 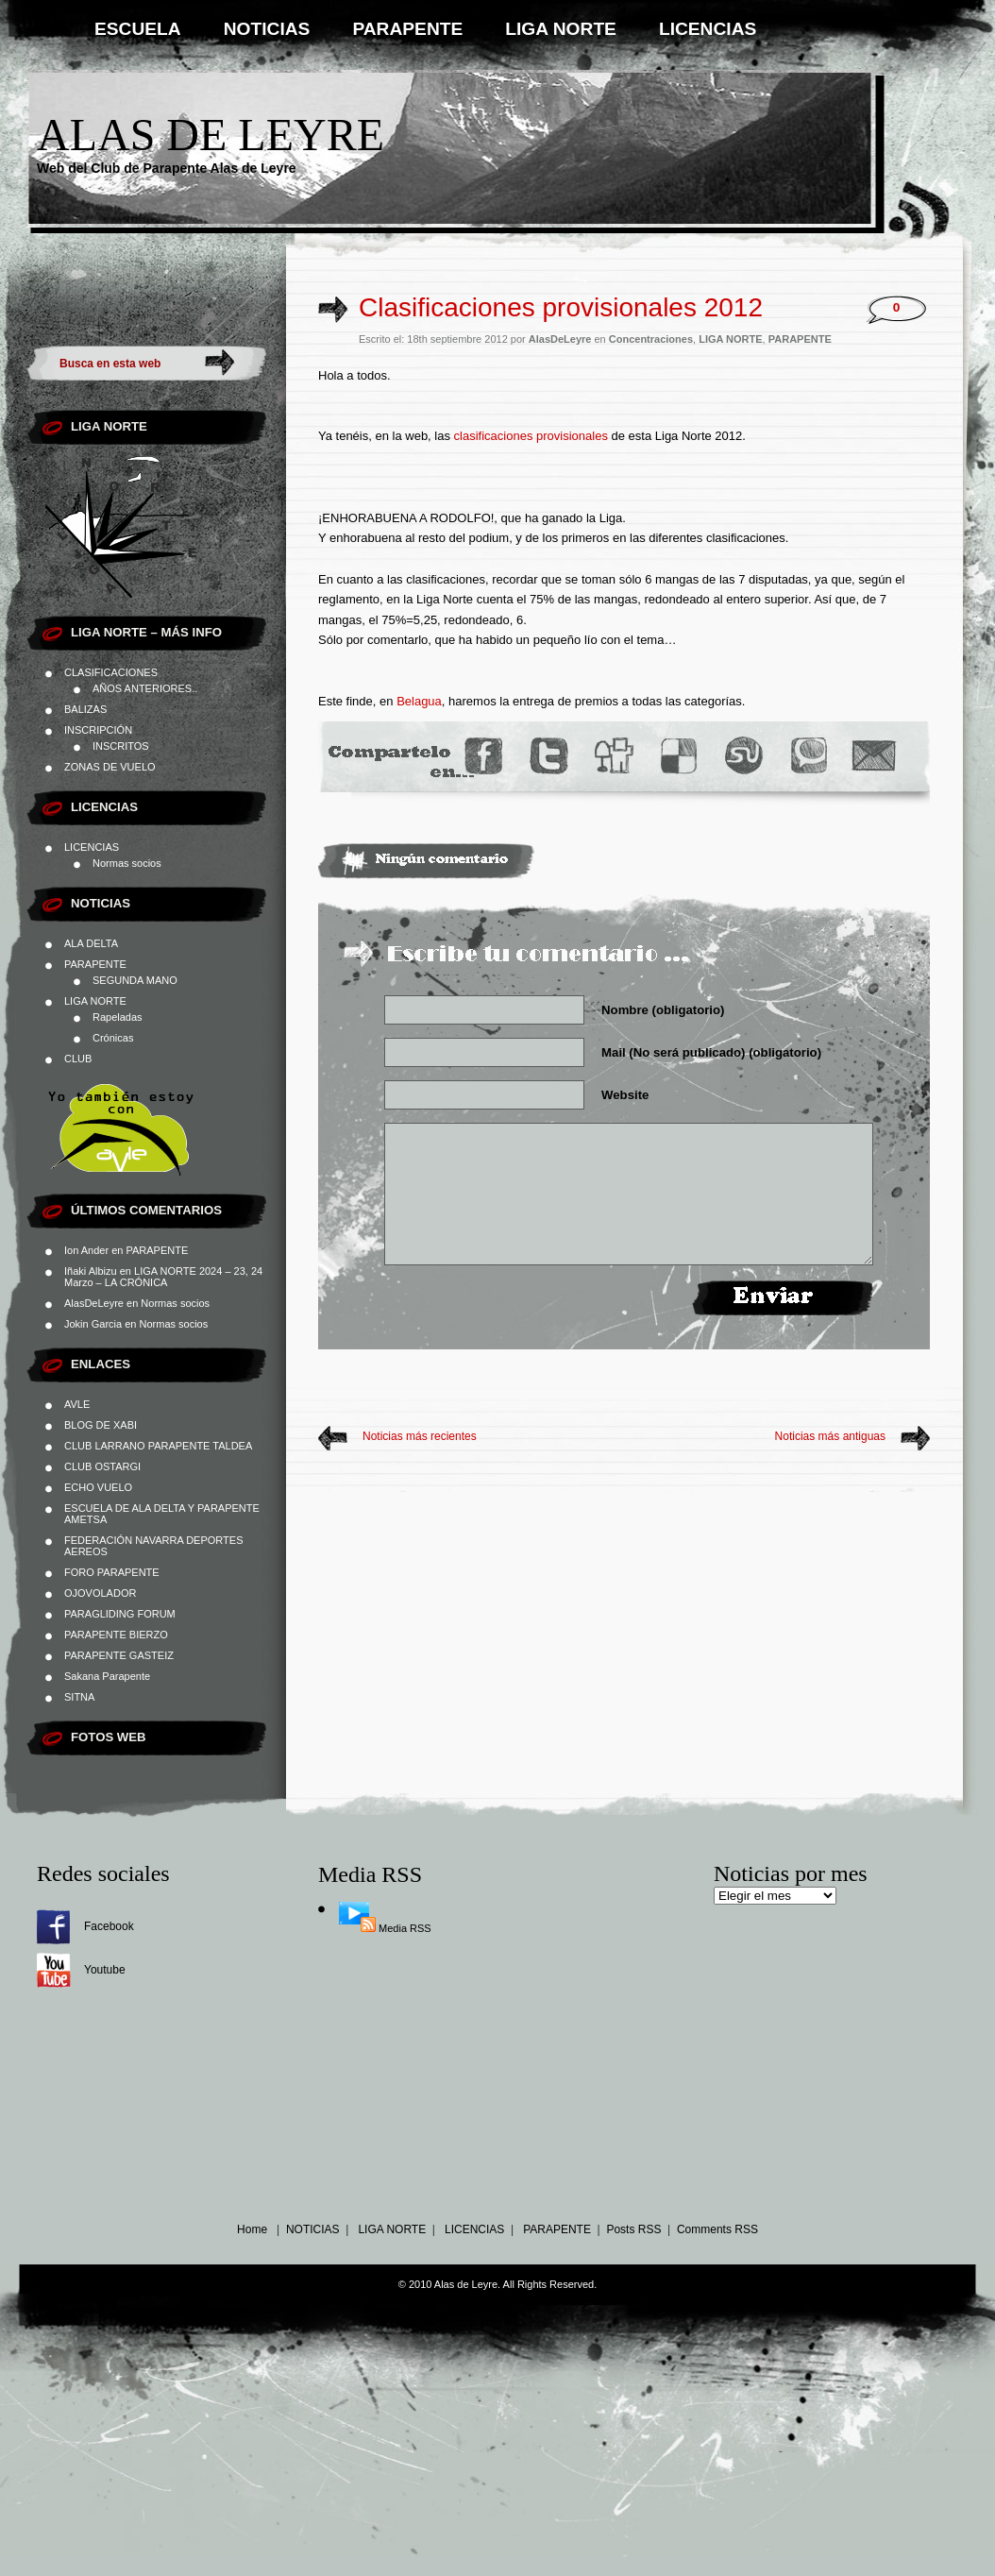 What do you see at coordinates (419, 701) in the screenshot?
I see `Belagua` at bounding box center [419, 701].